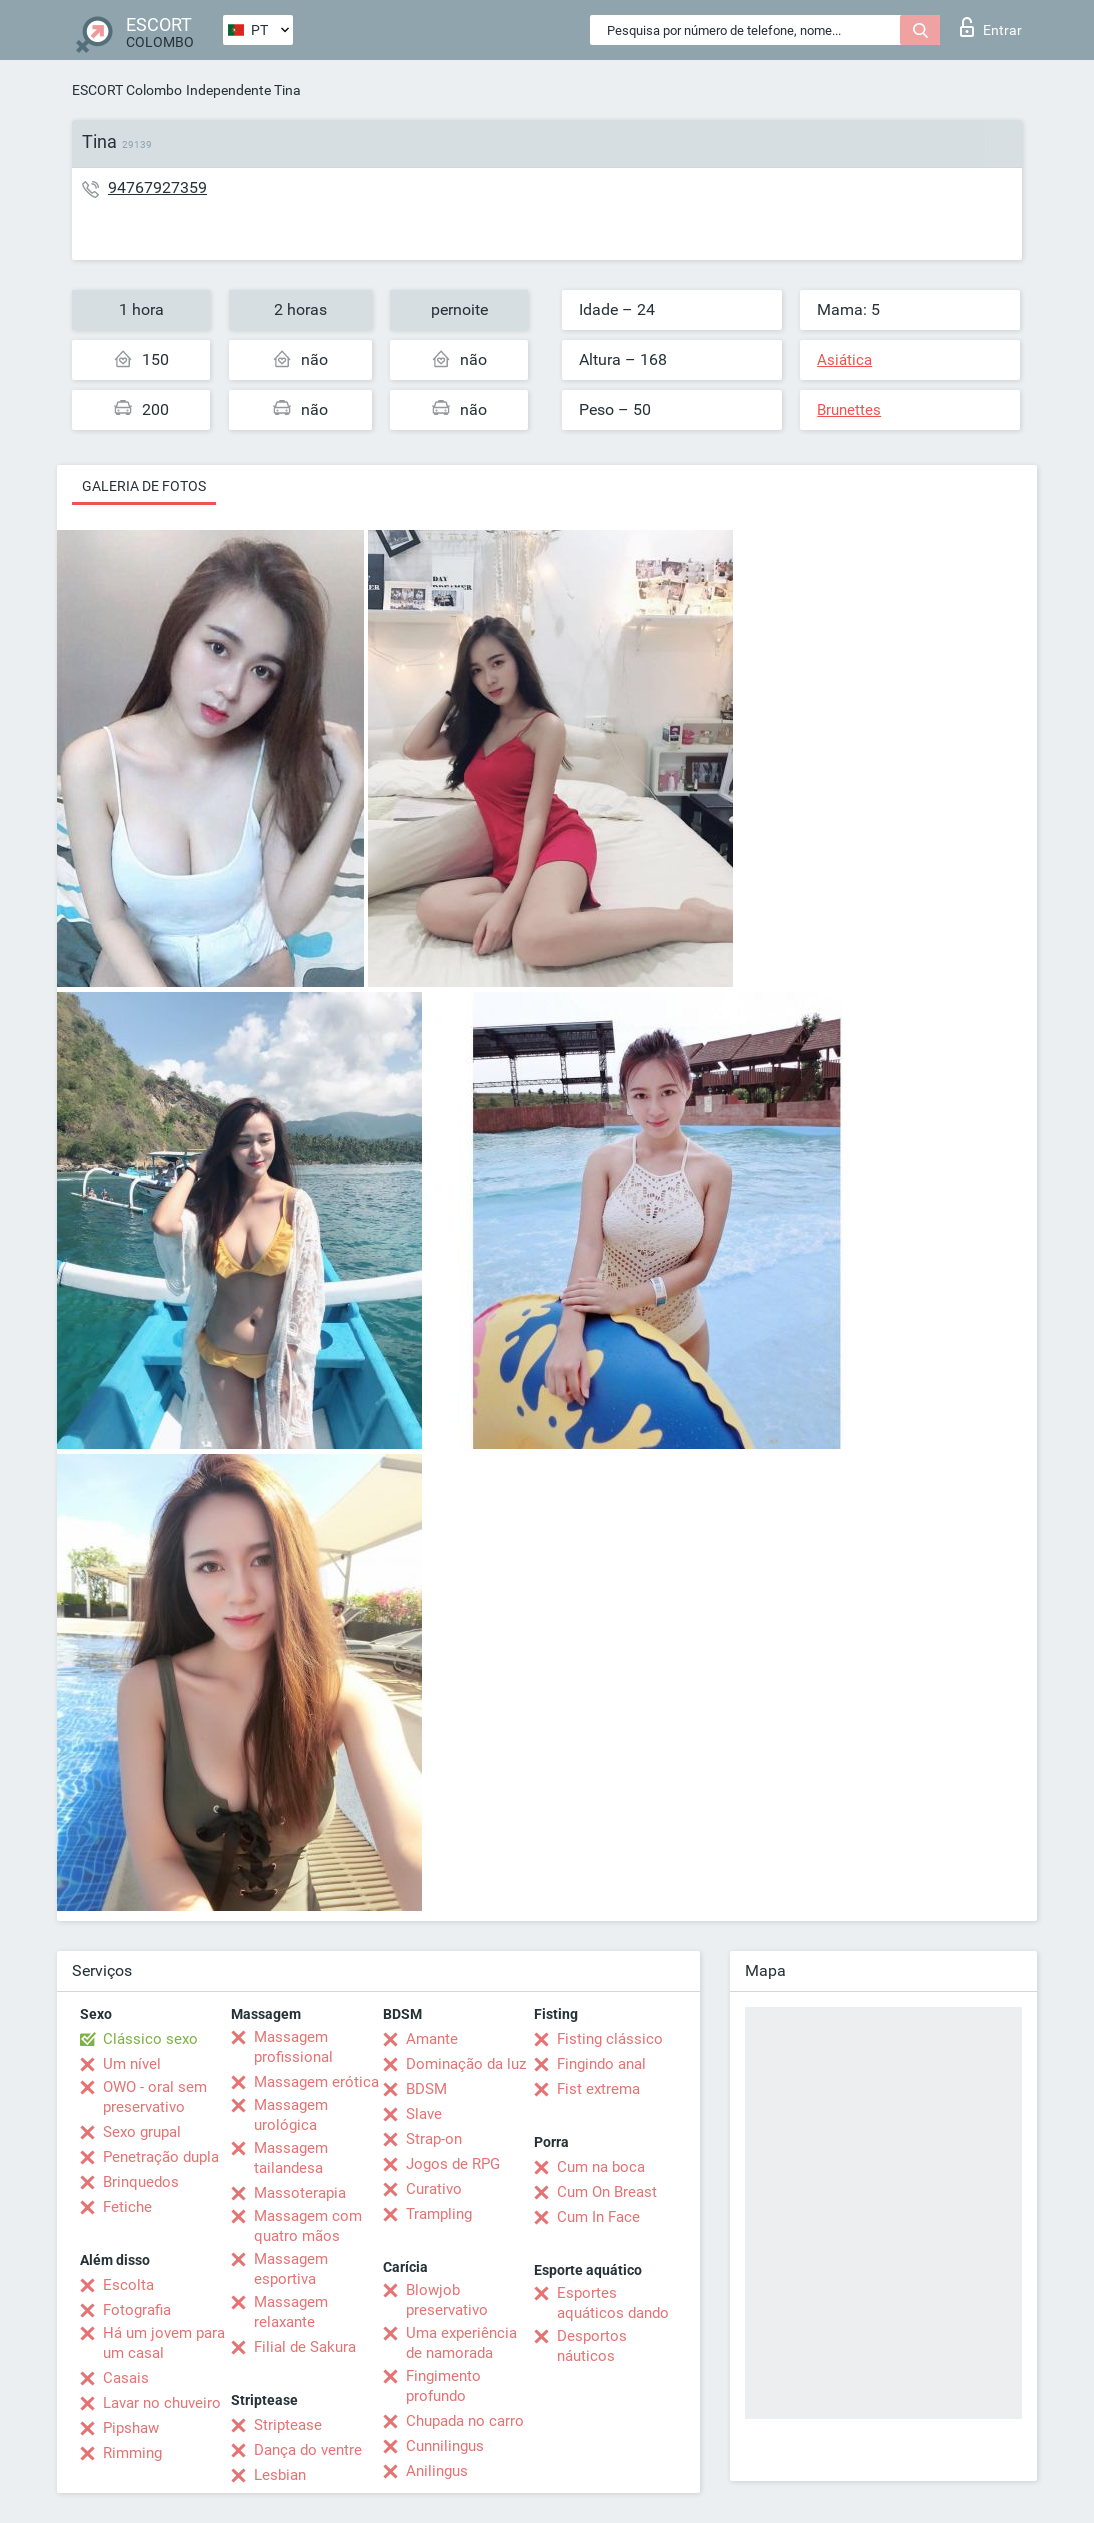 This screenshot has width=1094, height=2523. What do you see at coordinates (447, 2300) in the screenshot?
I see `Blowjob preservativo` at bounding box center [447, 2300].